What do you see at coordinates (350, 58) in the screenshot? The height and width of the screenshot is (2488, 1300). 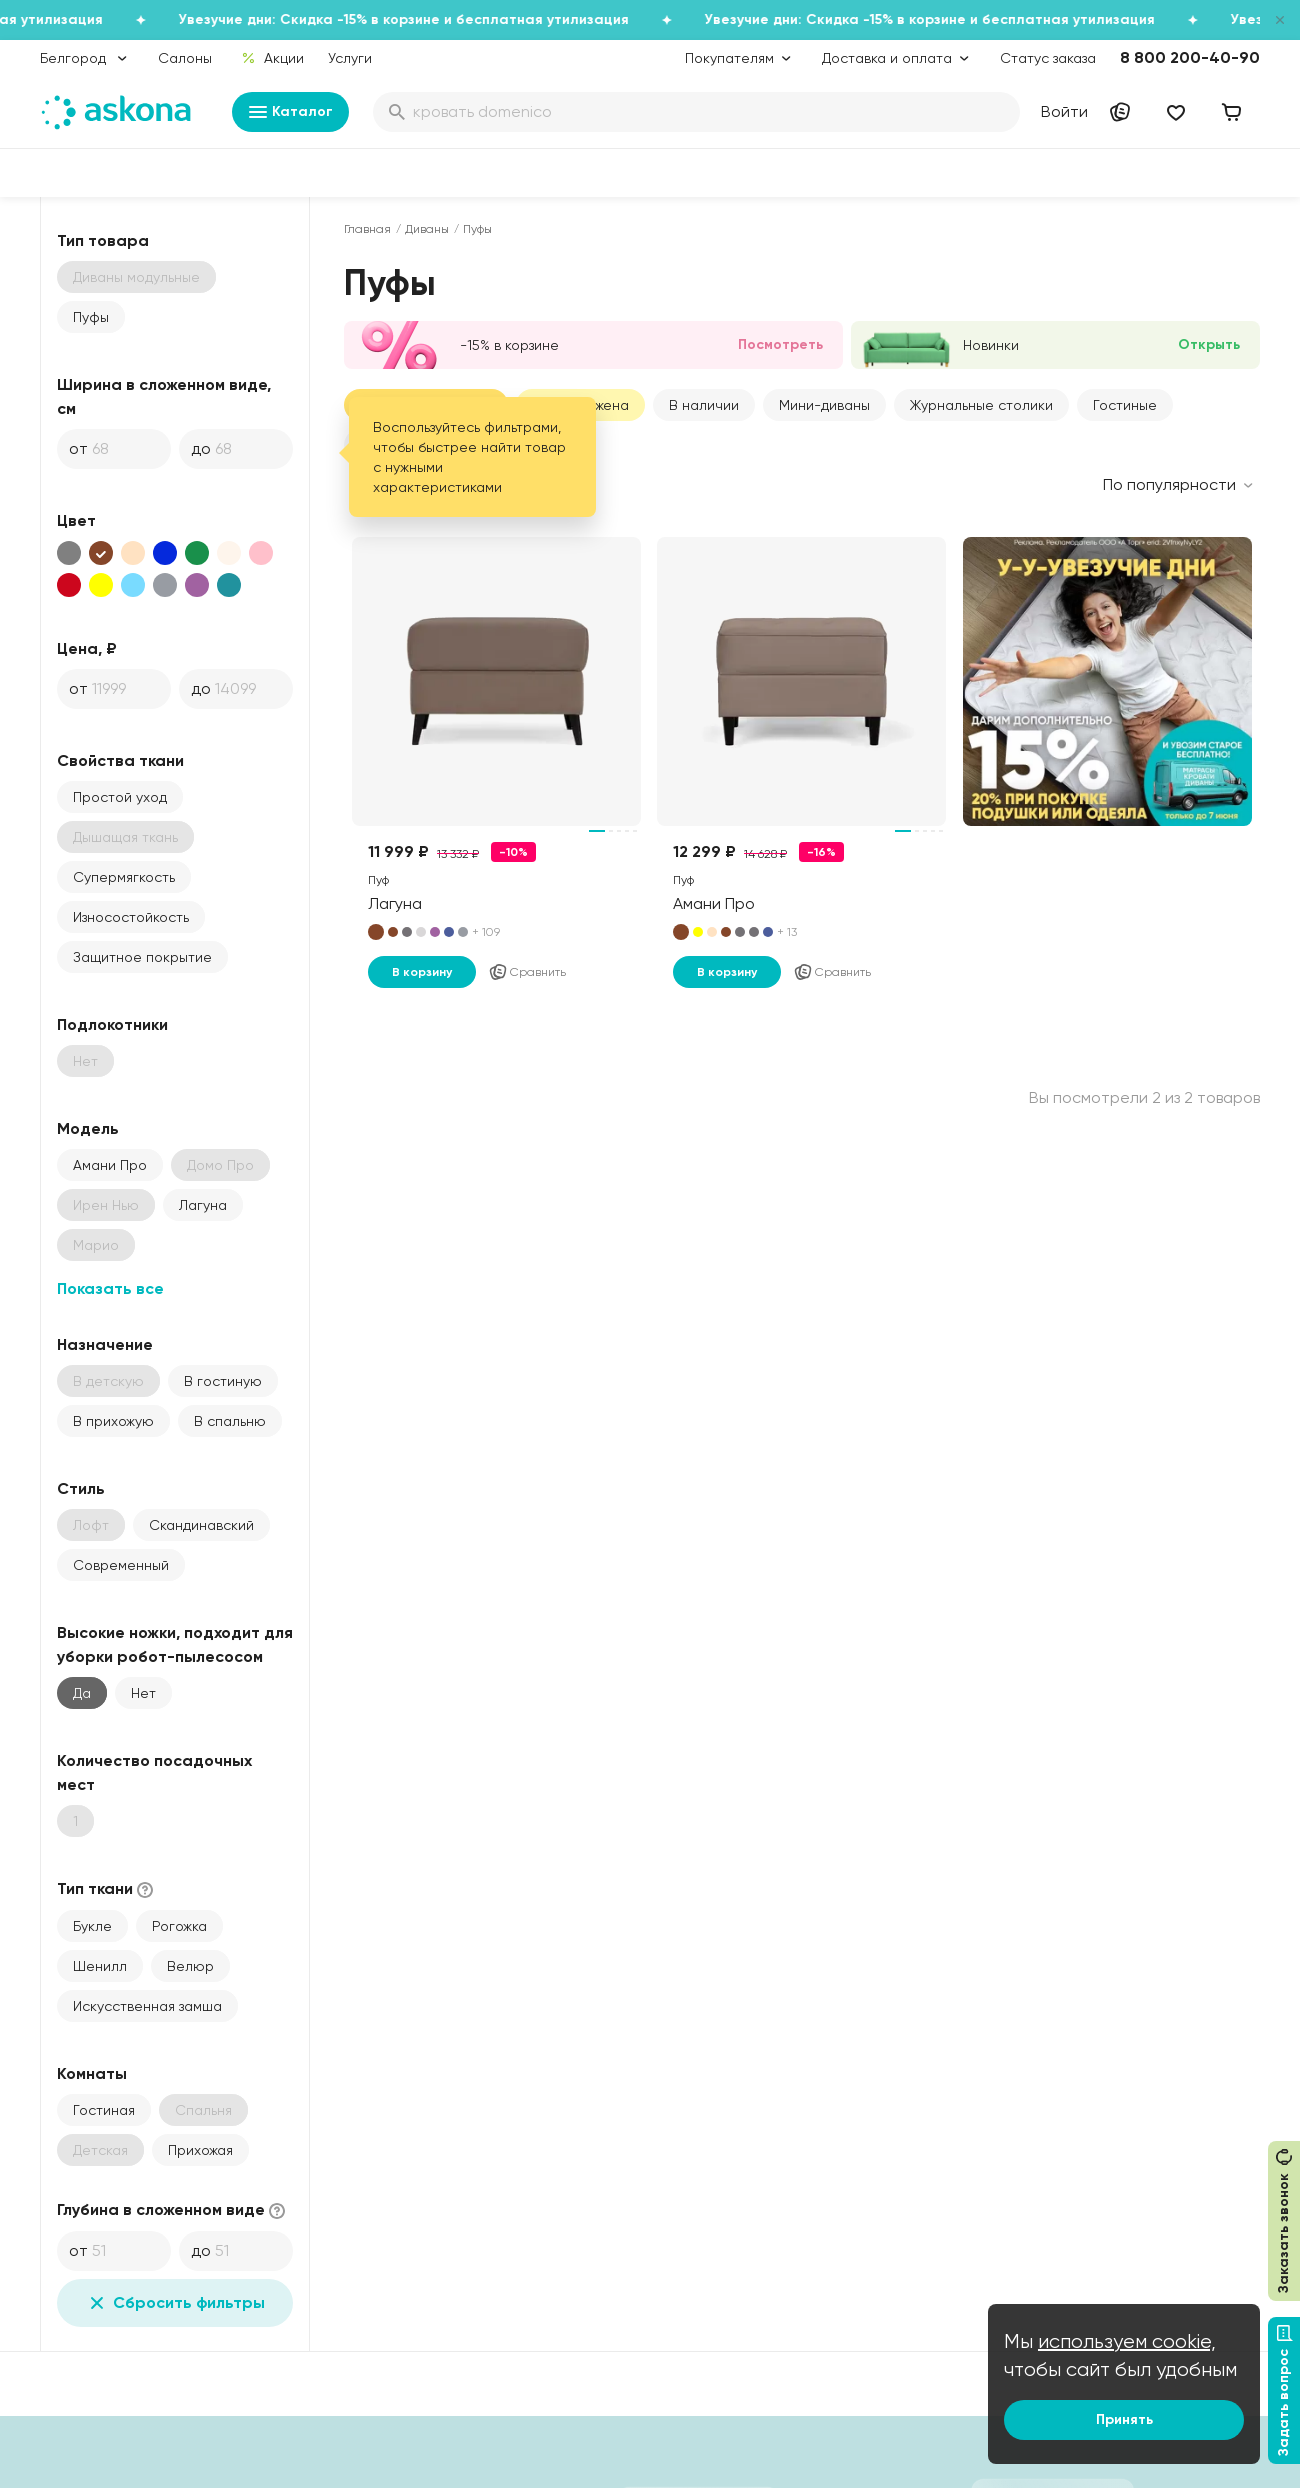 I see `Услуги` at bounding box center [350, 58].